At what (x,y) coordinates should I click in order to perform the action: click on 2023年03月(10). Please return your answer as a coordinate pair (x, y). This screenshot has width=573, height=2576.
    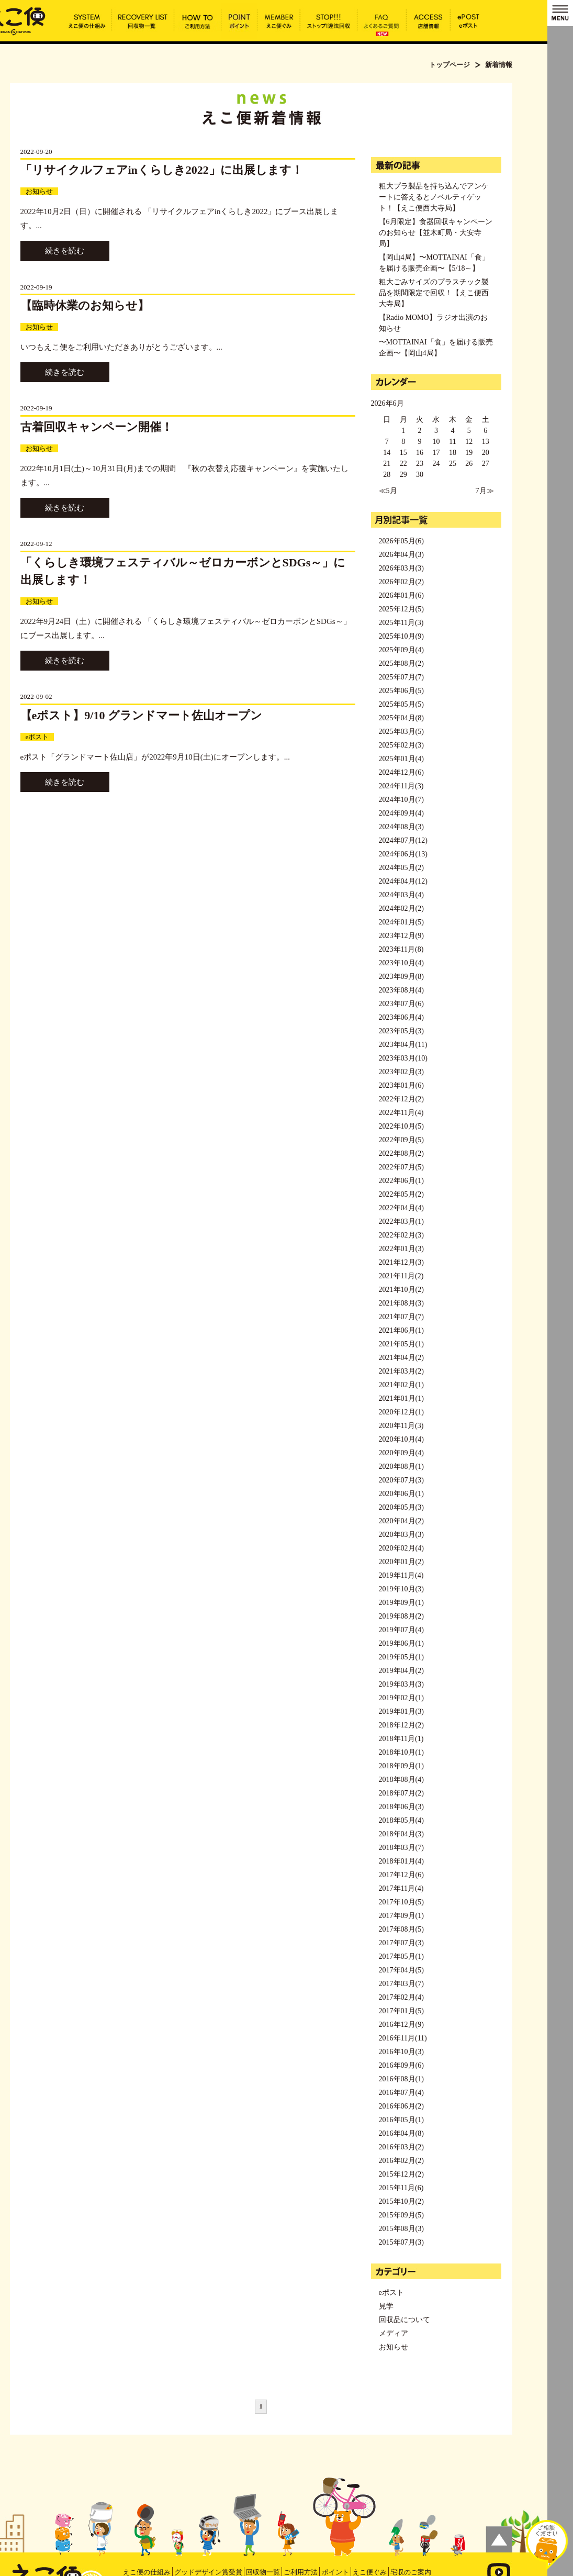
    Looking at the image, I should click on (403, 1058).